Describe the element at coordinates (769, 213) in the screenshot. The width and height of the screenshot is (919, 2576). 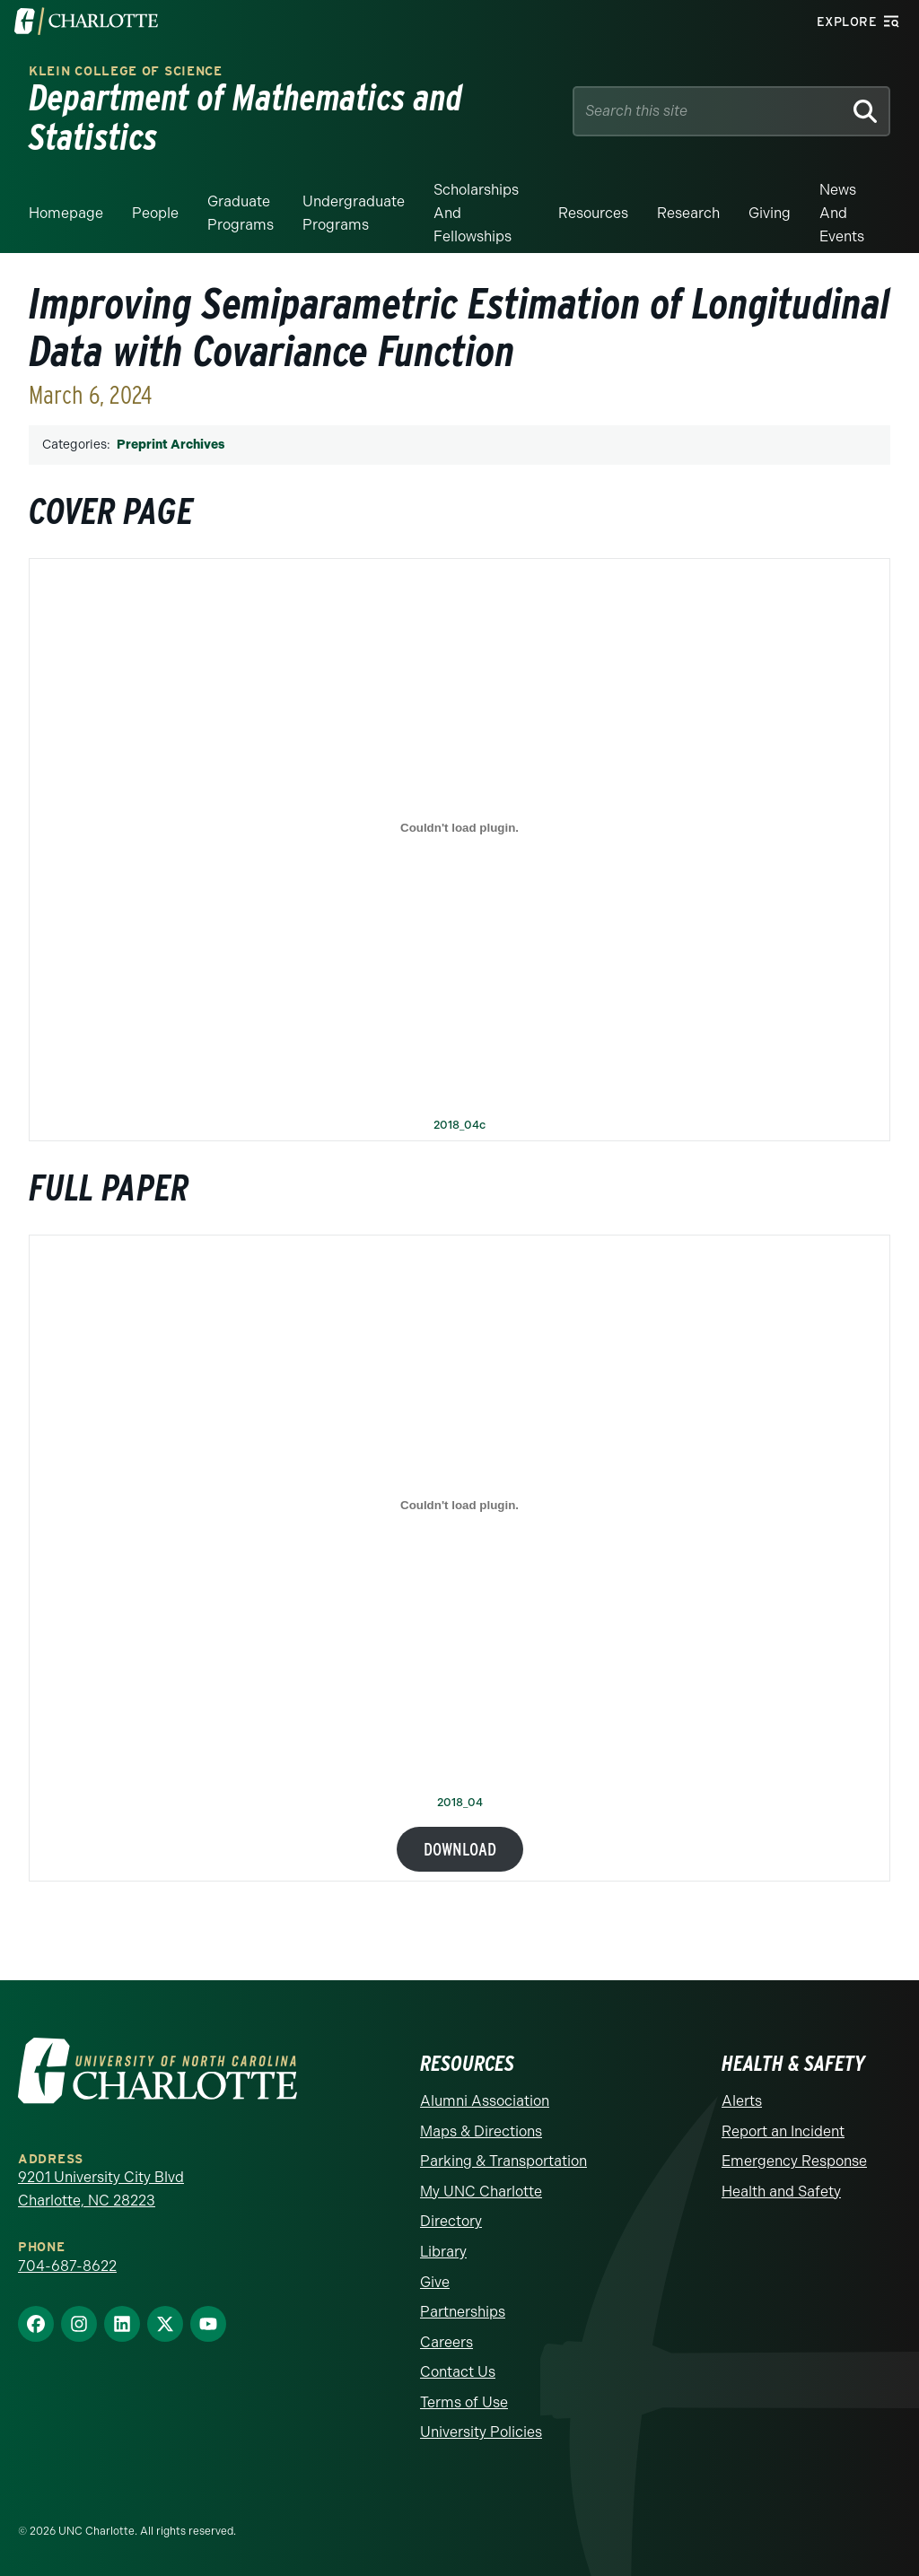
I see `Giving` at that location.